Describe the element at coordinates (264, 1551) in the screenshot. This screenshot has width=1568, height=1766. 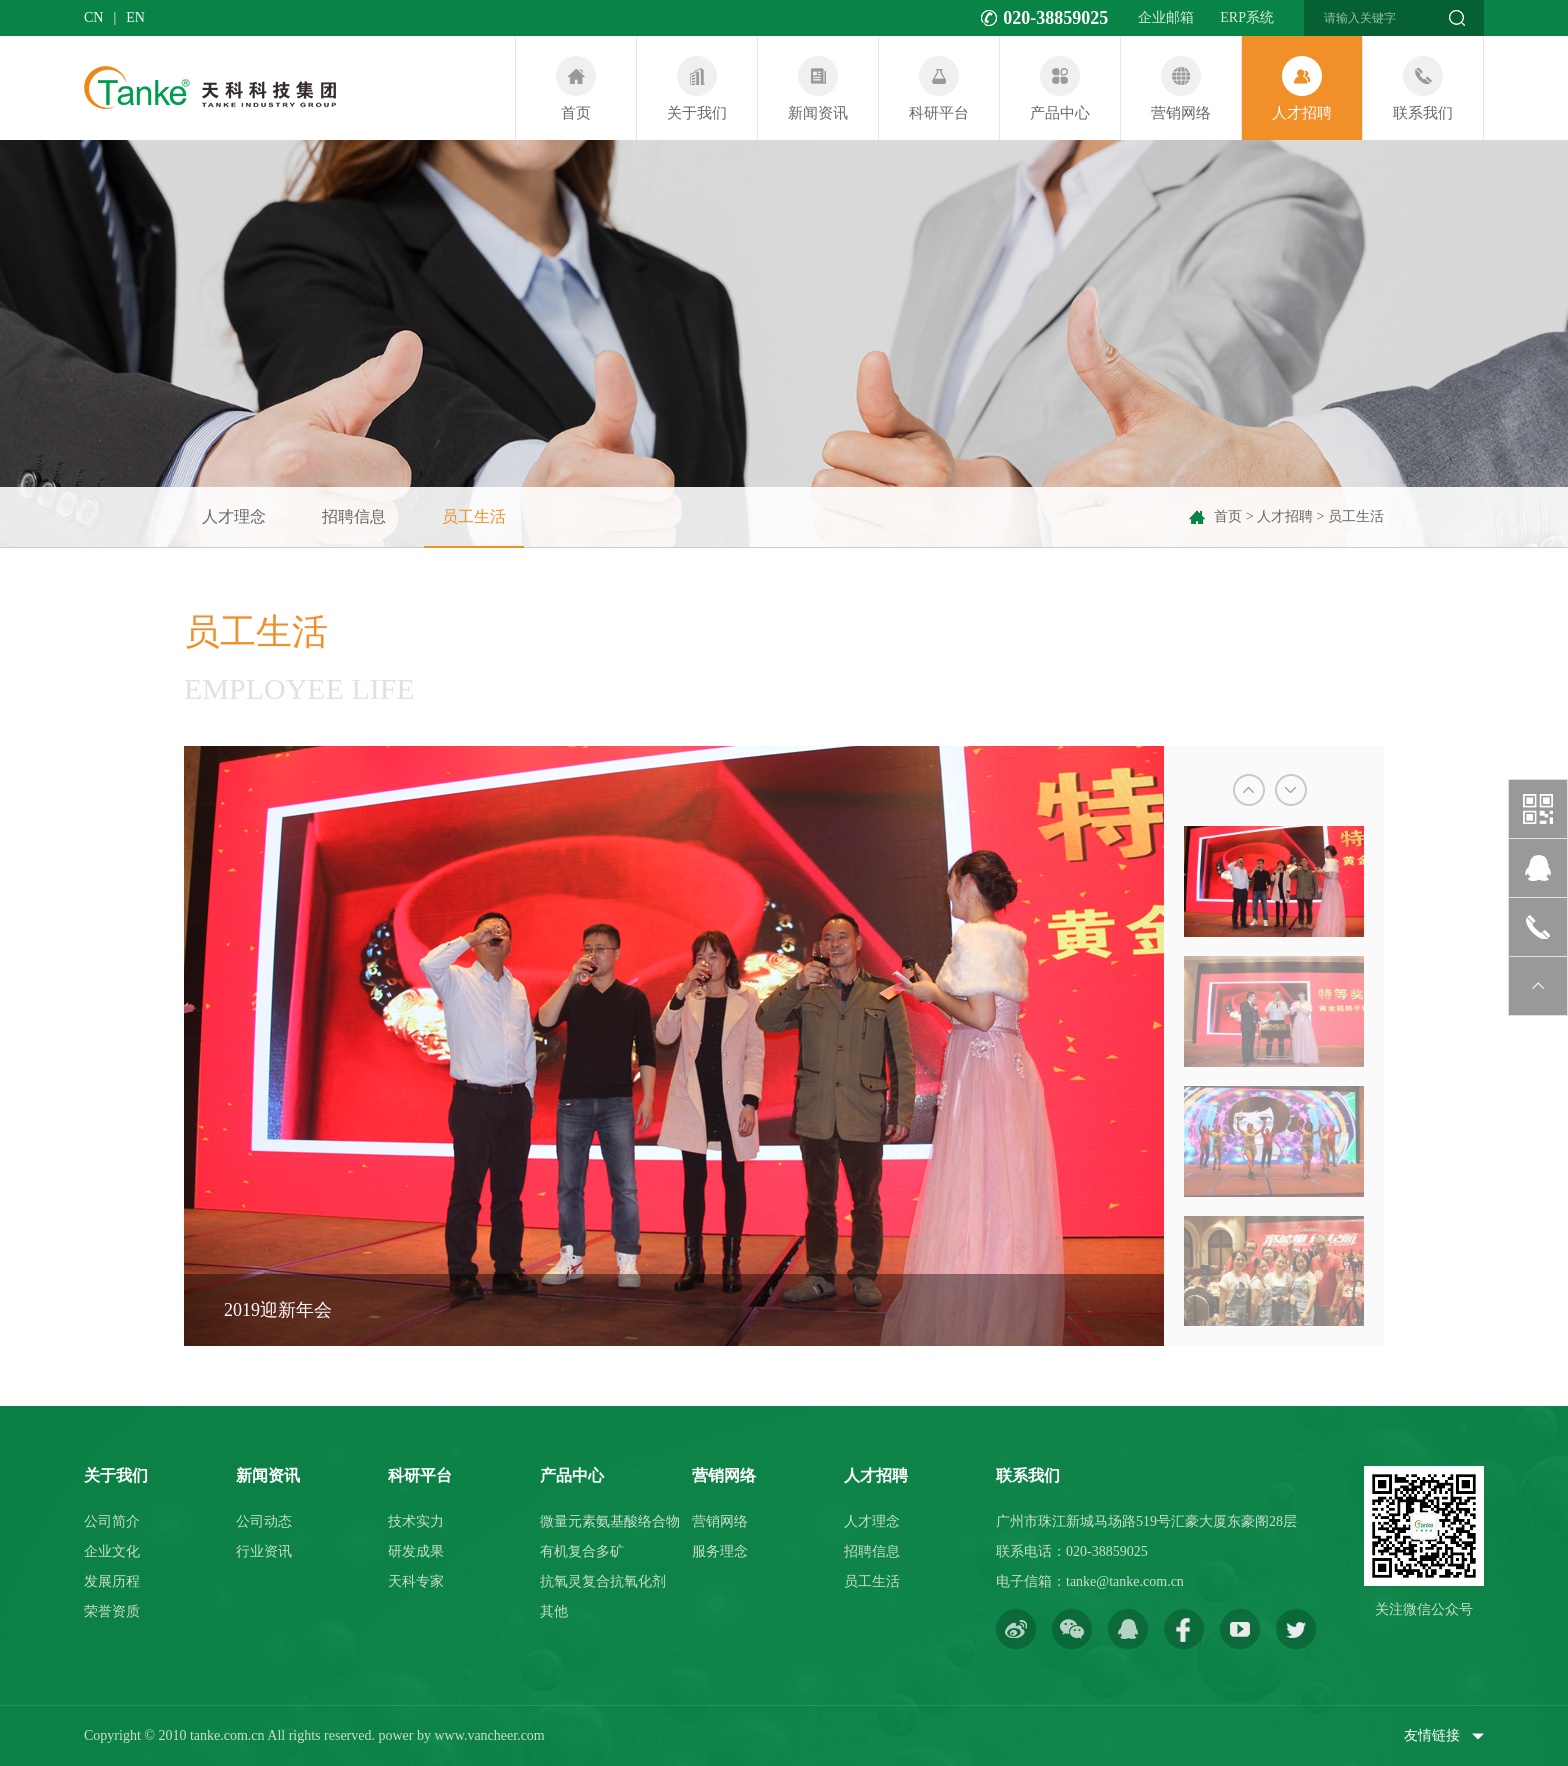
I see `行业资讯` at that location.